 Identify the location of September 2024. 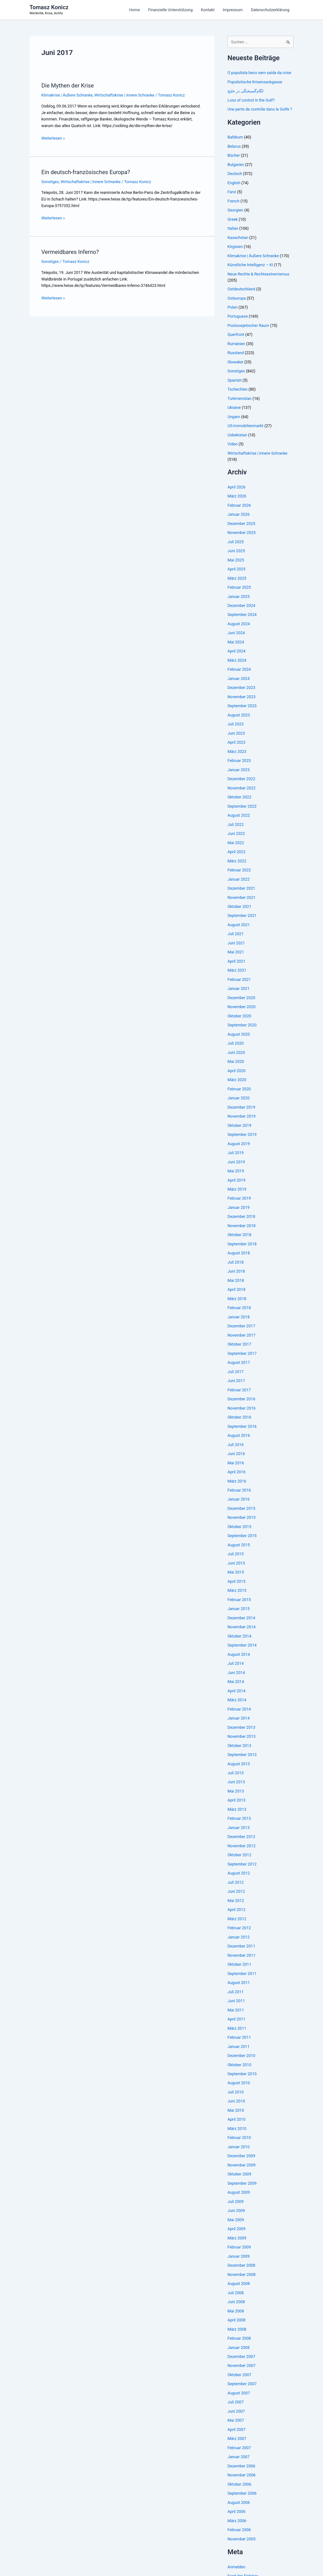
(242, 603).